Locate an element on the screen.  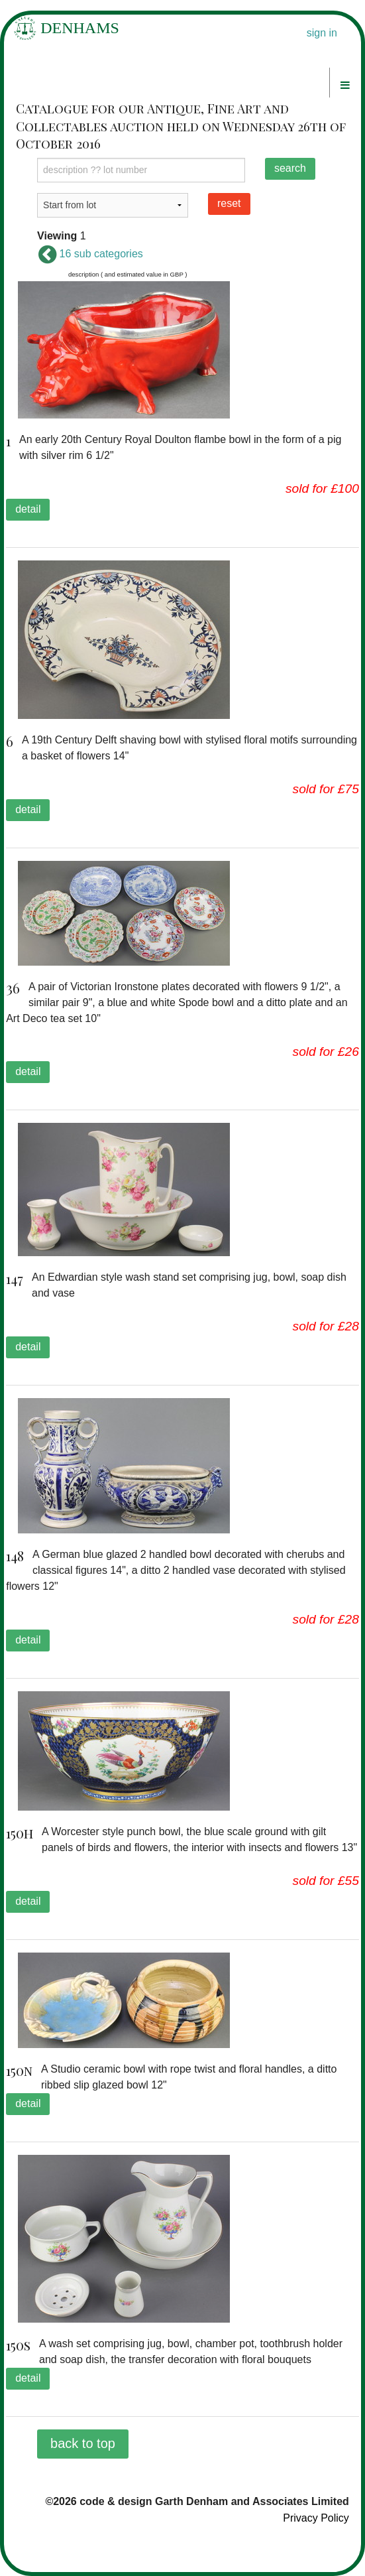
Privacy Policy is located at coordinates (316, 2518).